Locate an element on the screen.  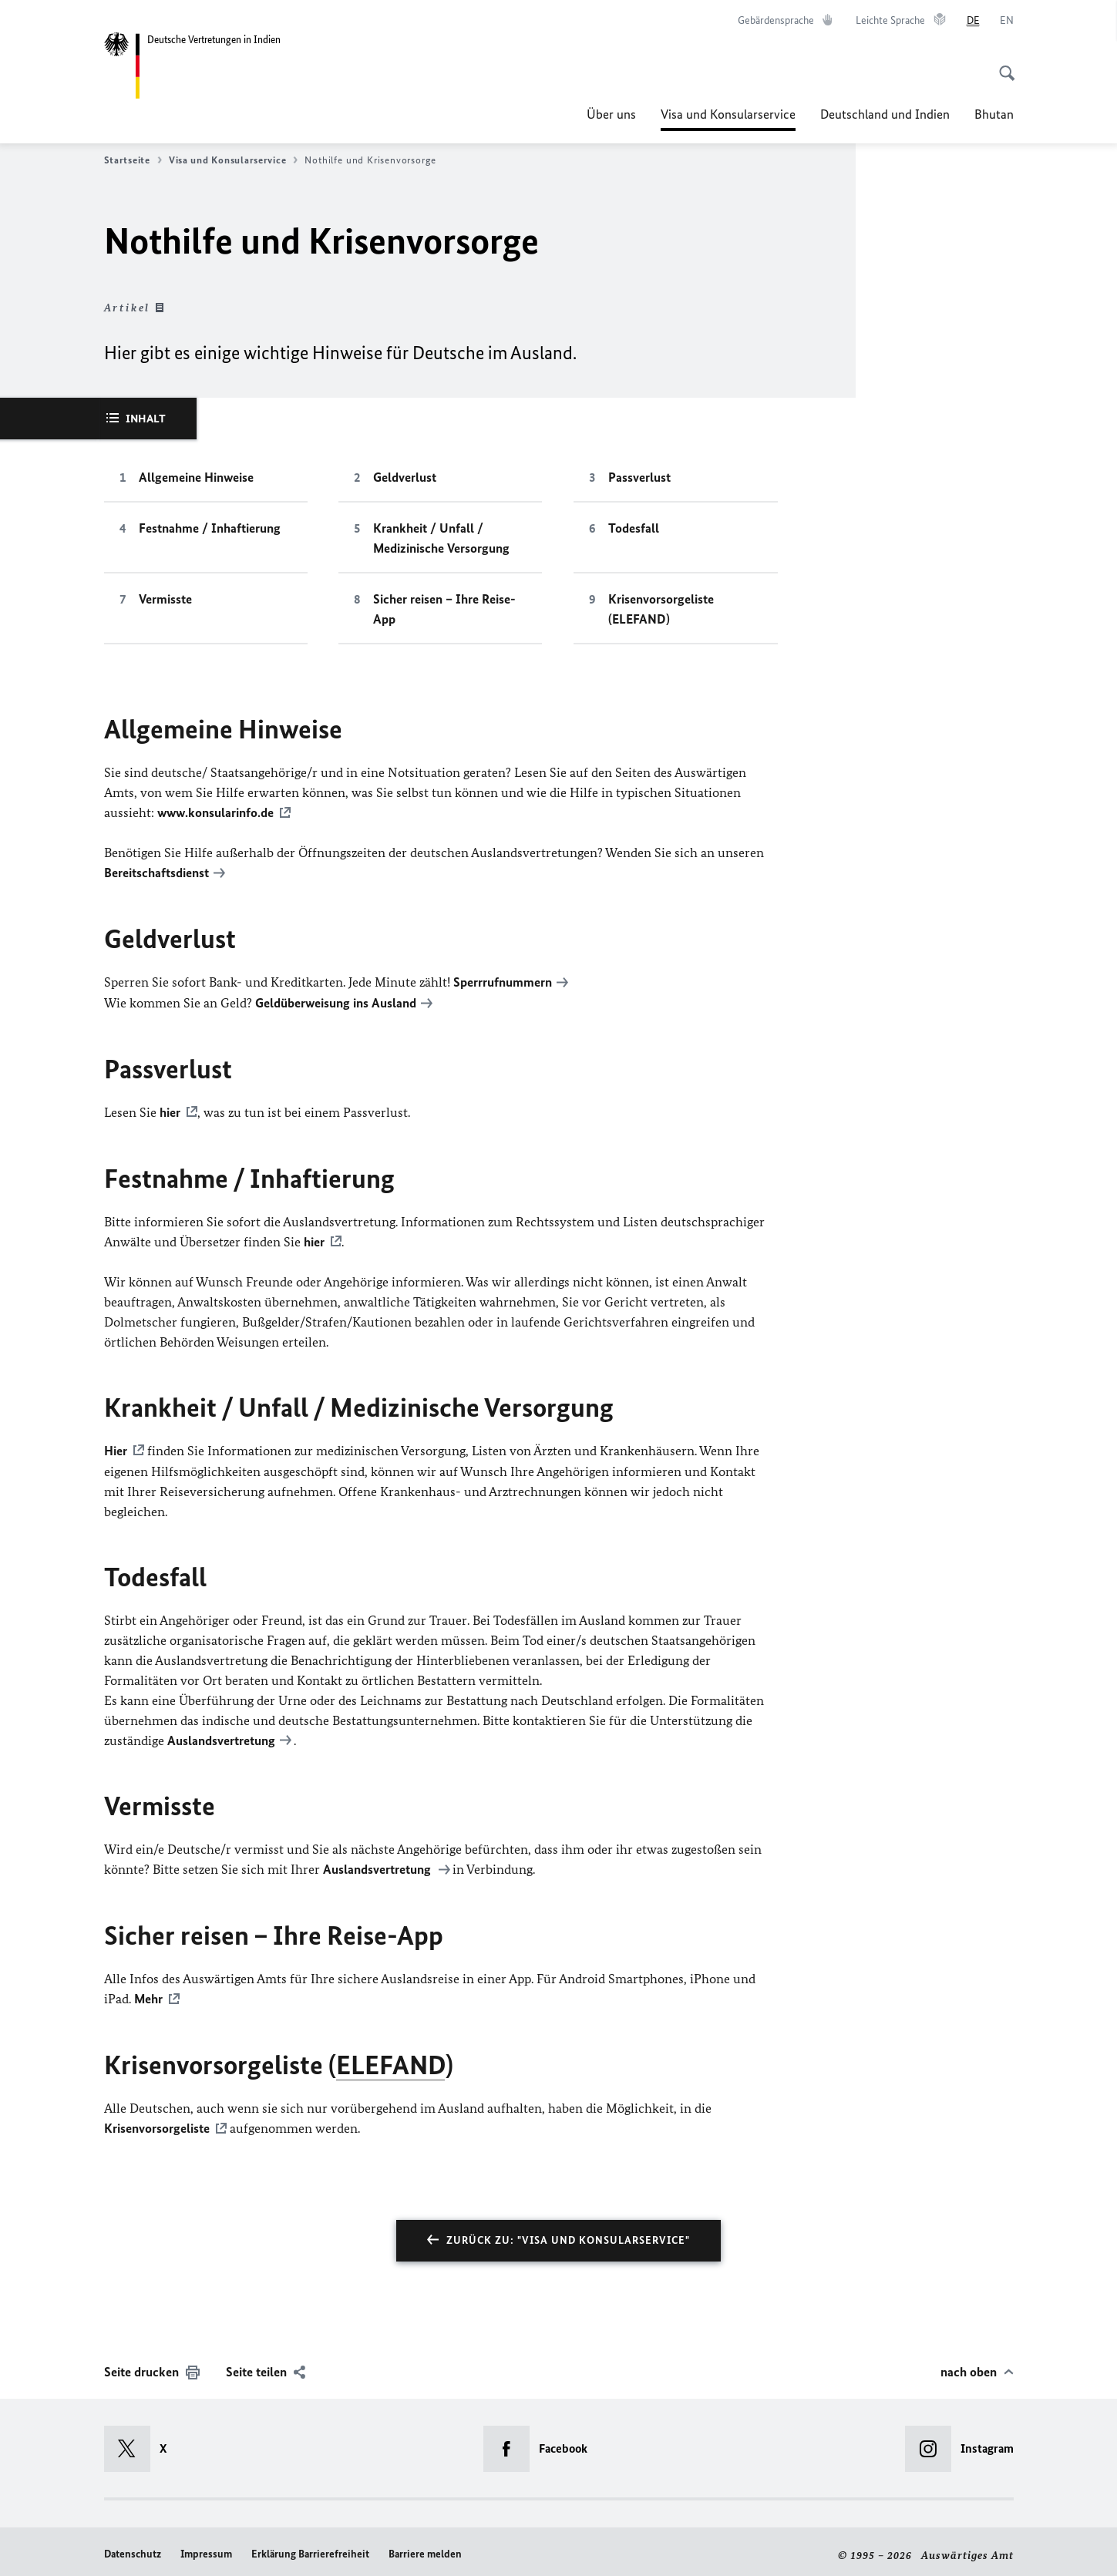
Geldüberweisung ins Ausland is located at coordinates (335, 1000).